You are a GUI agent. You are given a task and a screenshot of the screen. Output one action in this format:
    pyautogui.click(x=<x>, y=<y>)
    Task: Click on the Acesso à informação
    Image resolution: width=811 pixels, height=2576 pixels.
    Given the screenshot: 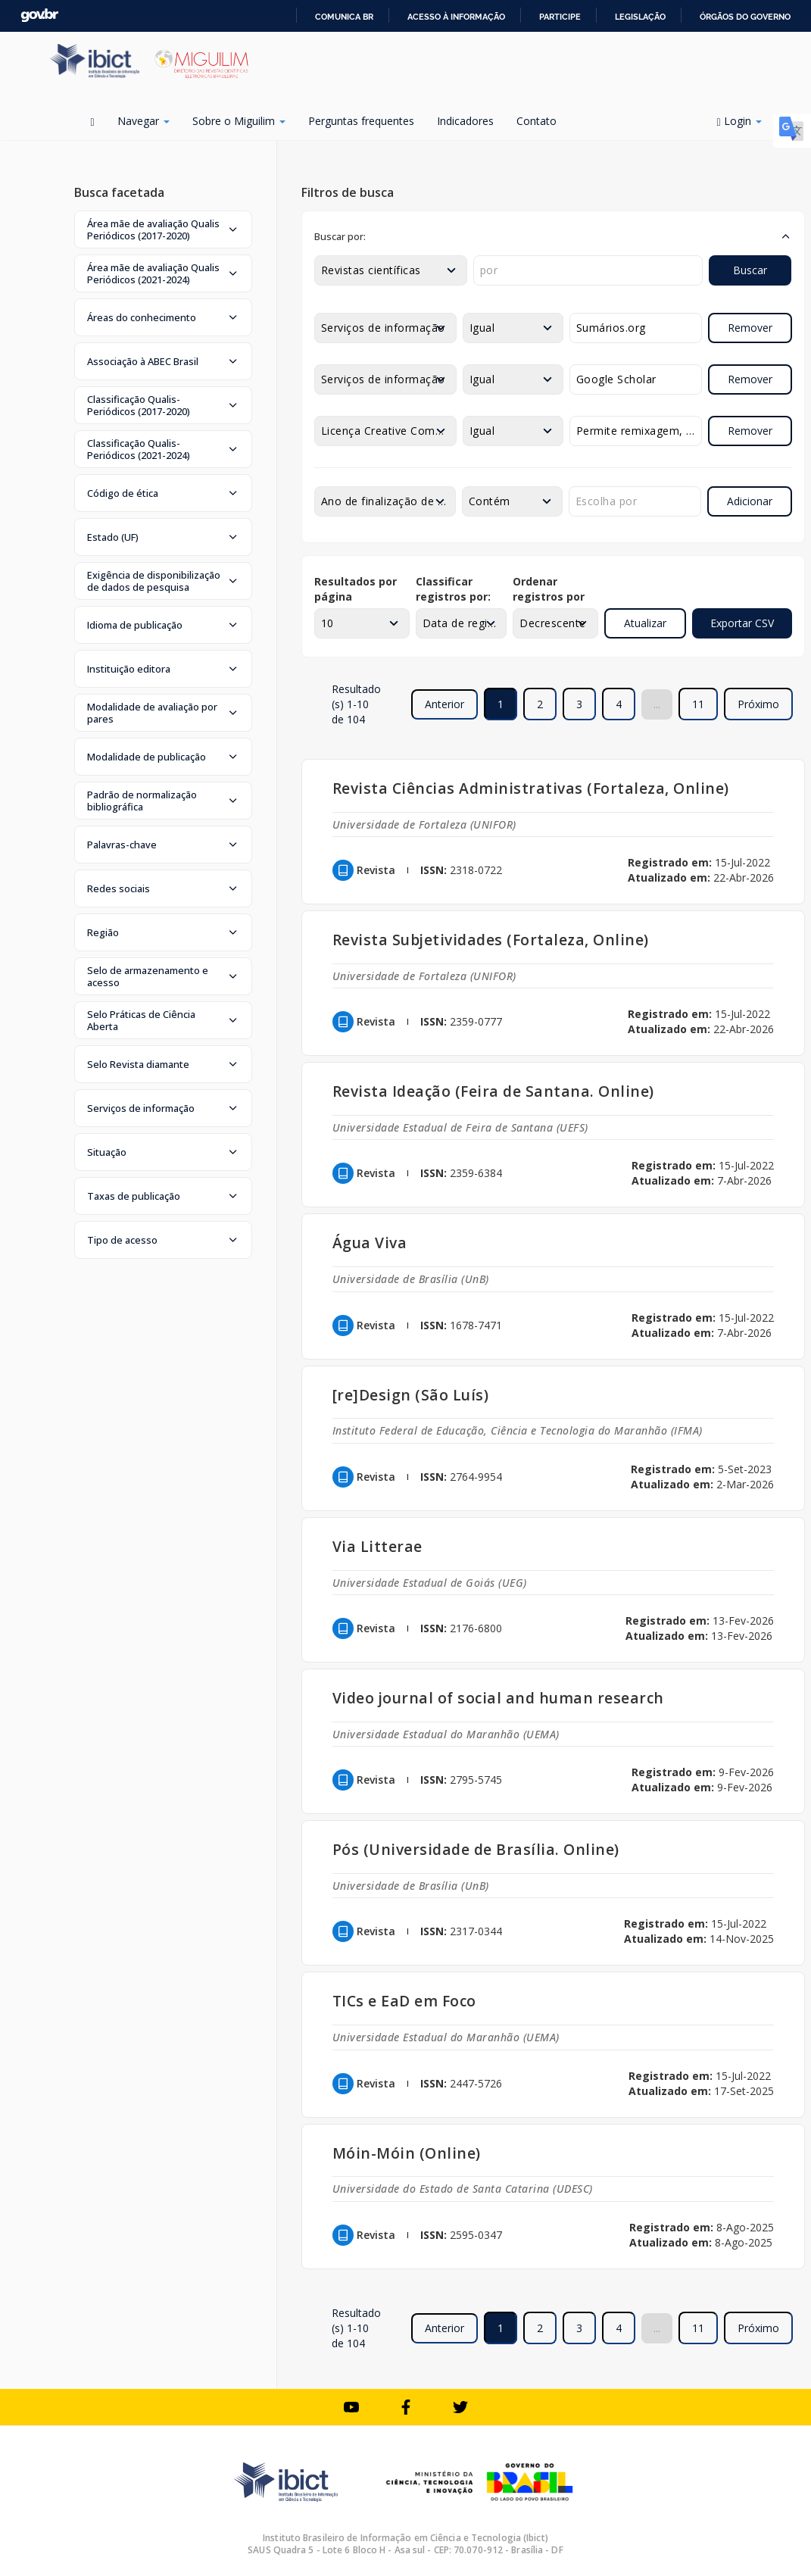 What is the action you would take?
    pyautogui.click(x=456, y=16)
    